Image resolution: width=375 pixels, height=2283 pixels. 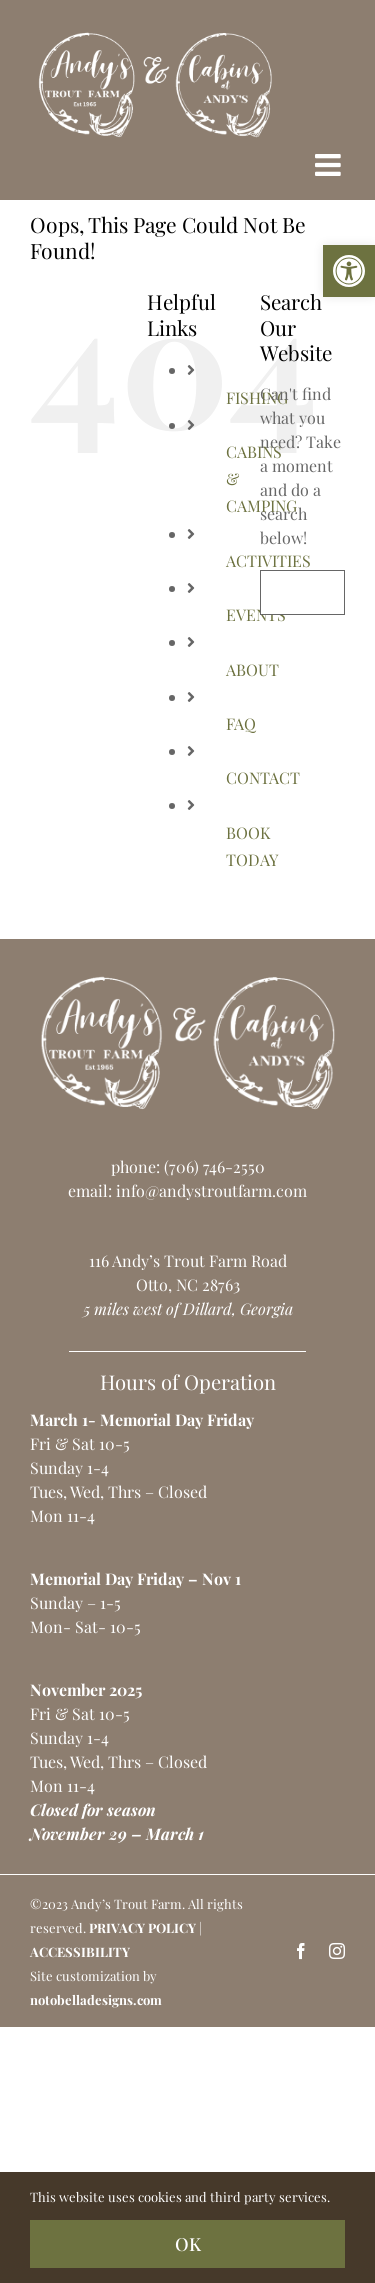 I want to click on EVENTS [link], so click(x=256, y=614).